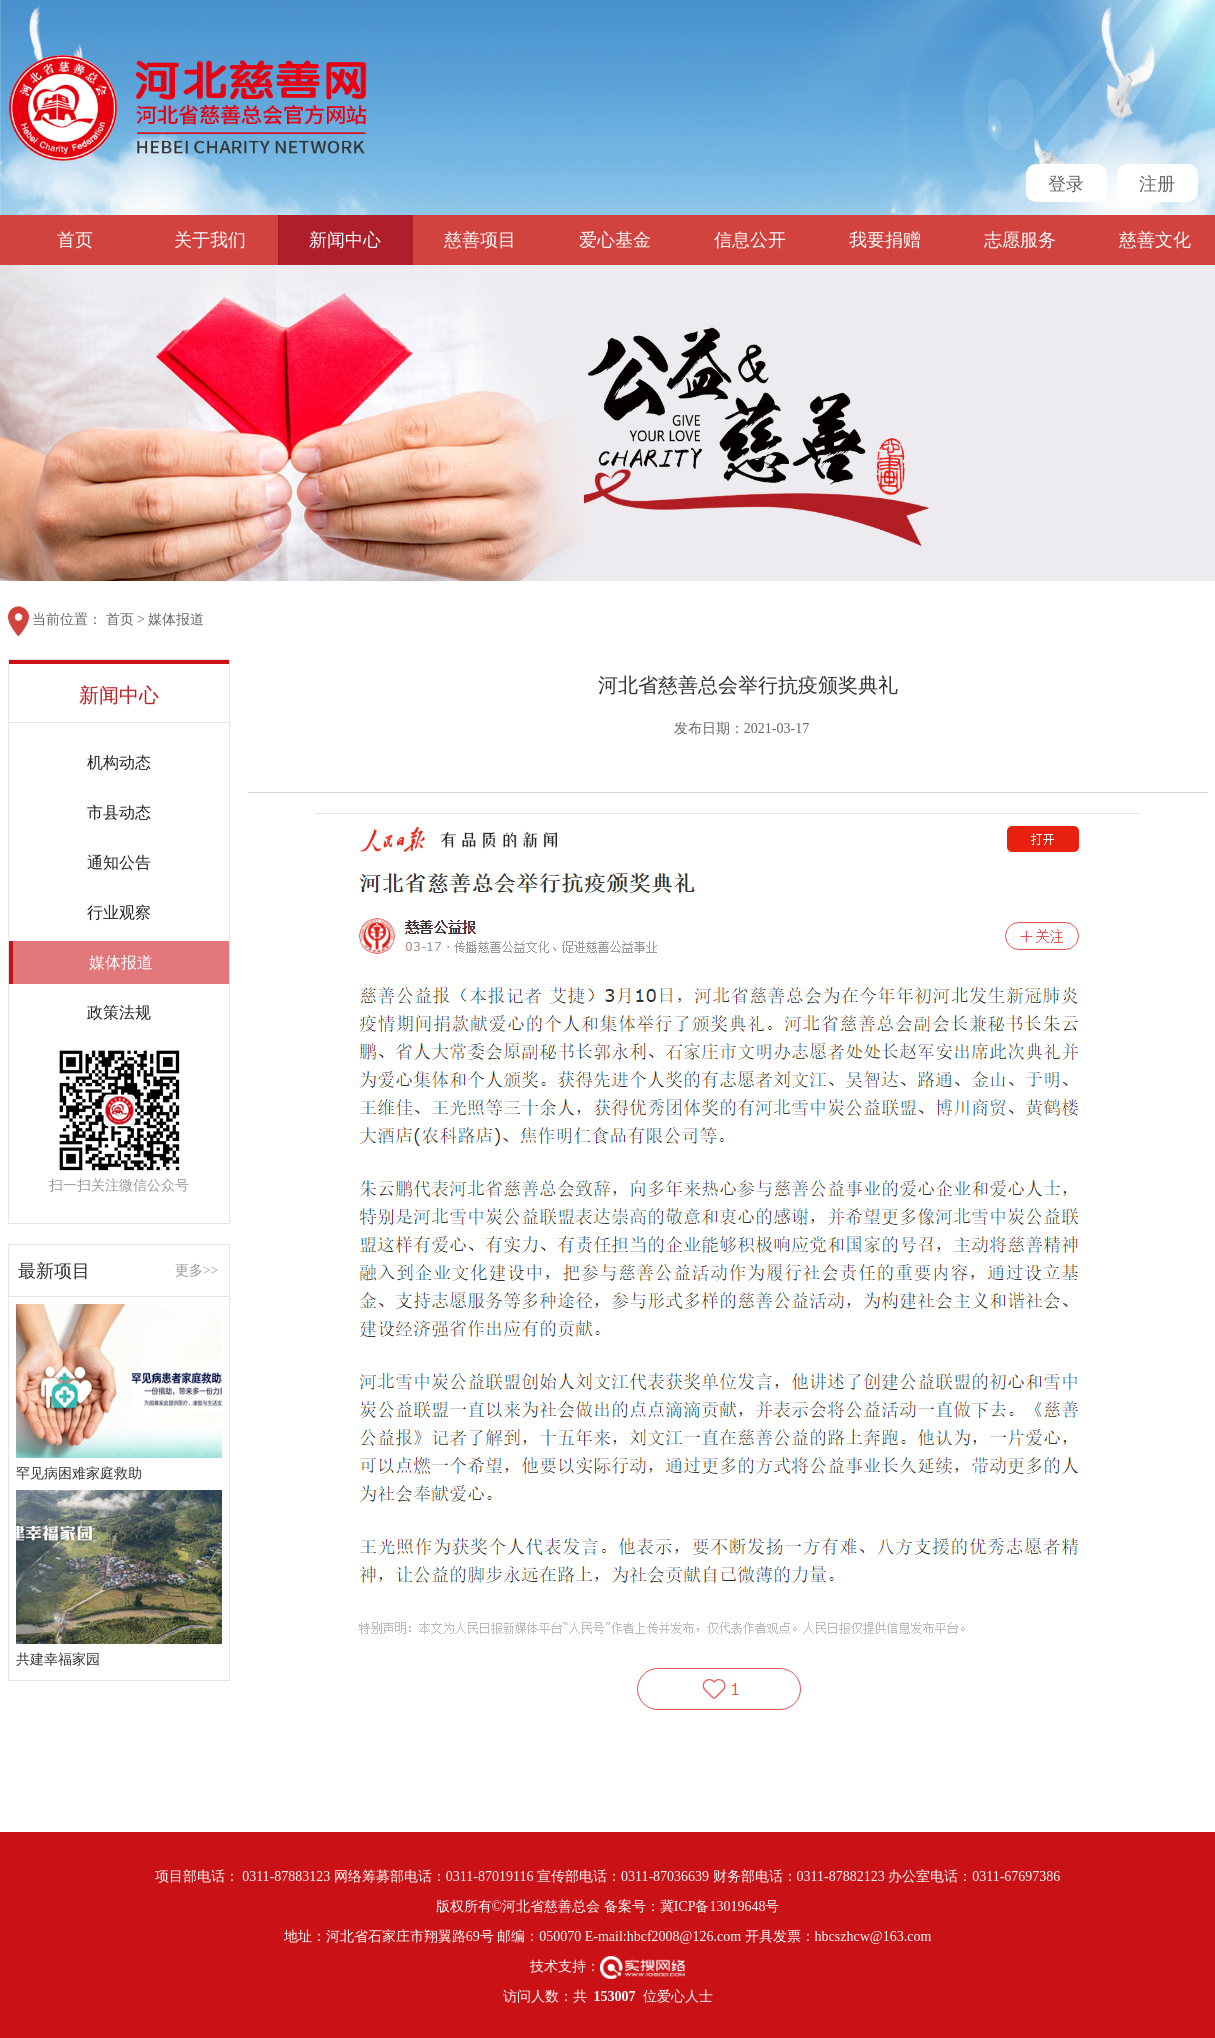  Describe the element at coordinates (345, 240) in the screenshot. I see `新闻中心` at that location.